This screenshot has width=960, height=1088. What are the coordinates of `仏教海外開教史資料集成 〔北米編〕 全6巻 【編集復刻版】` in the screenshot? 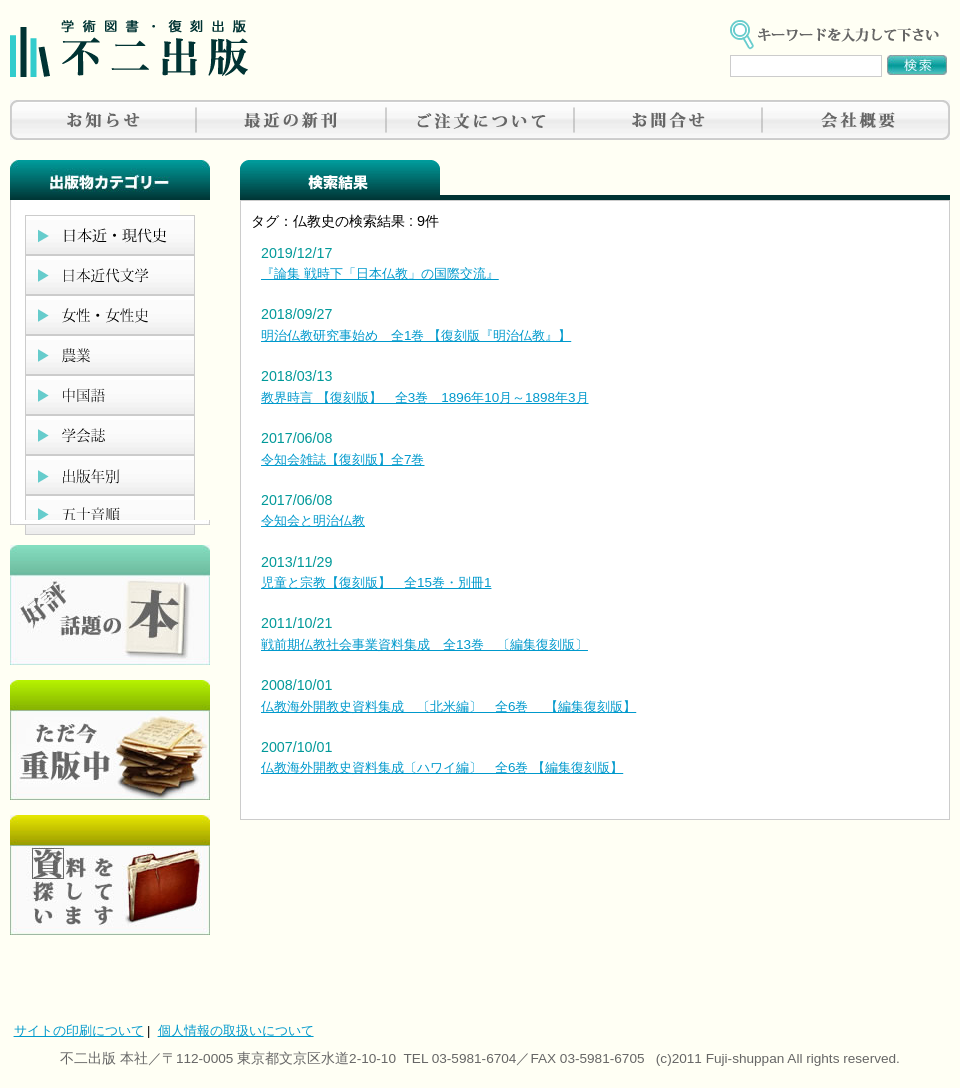 It's located at (448, 706).